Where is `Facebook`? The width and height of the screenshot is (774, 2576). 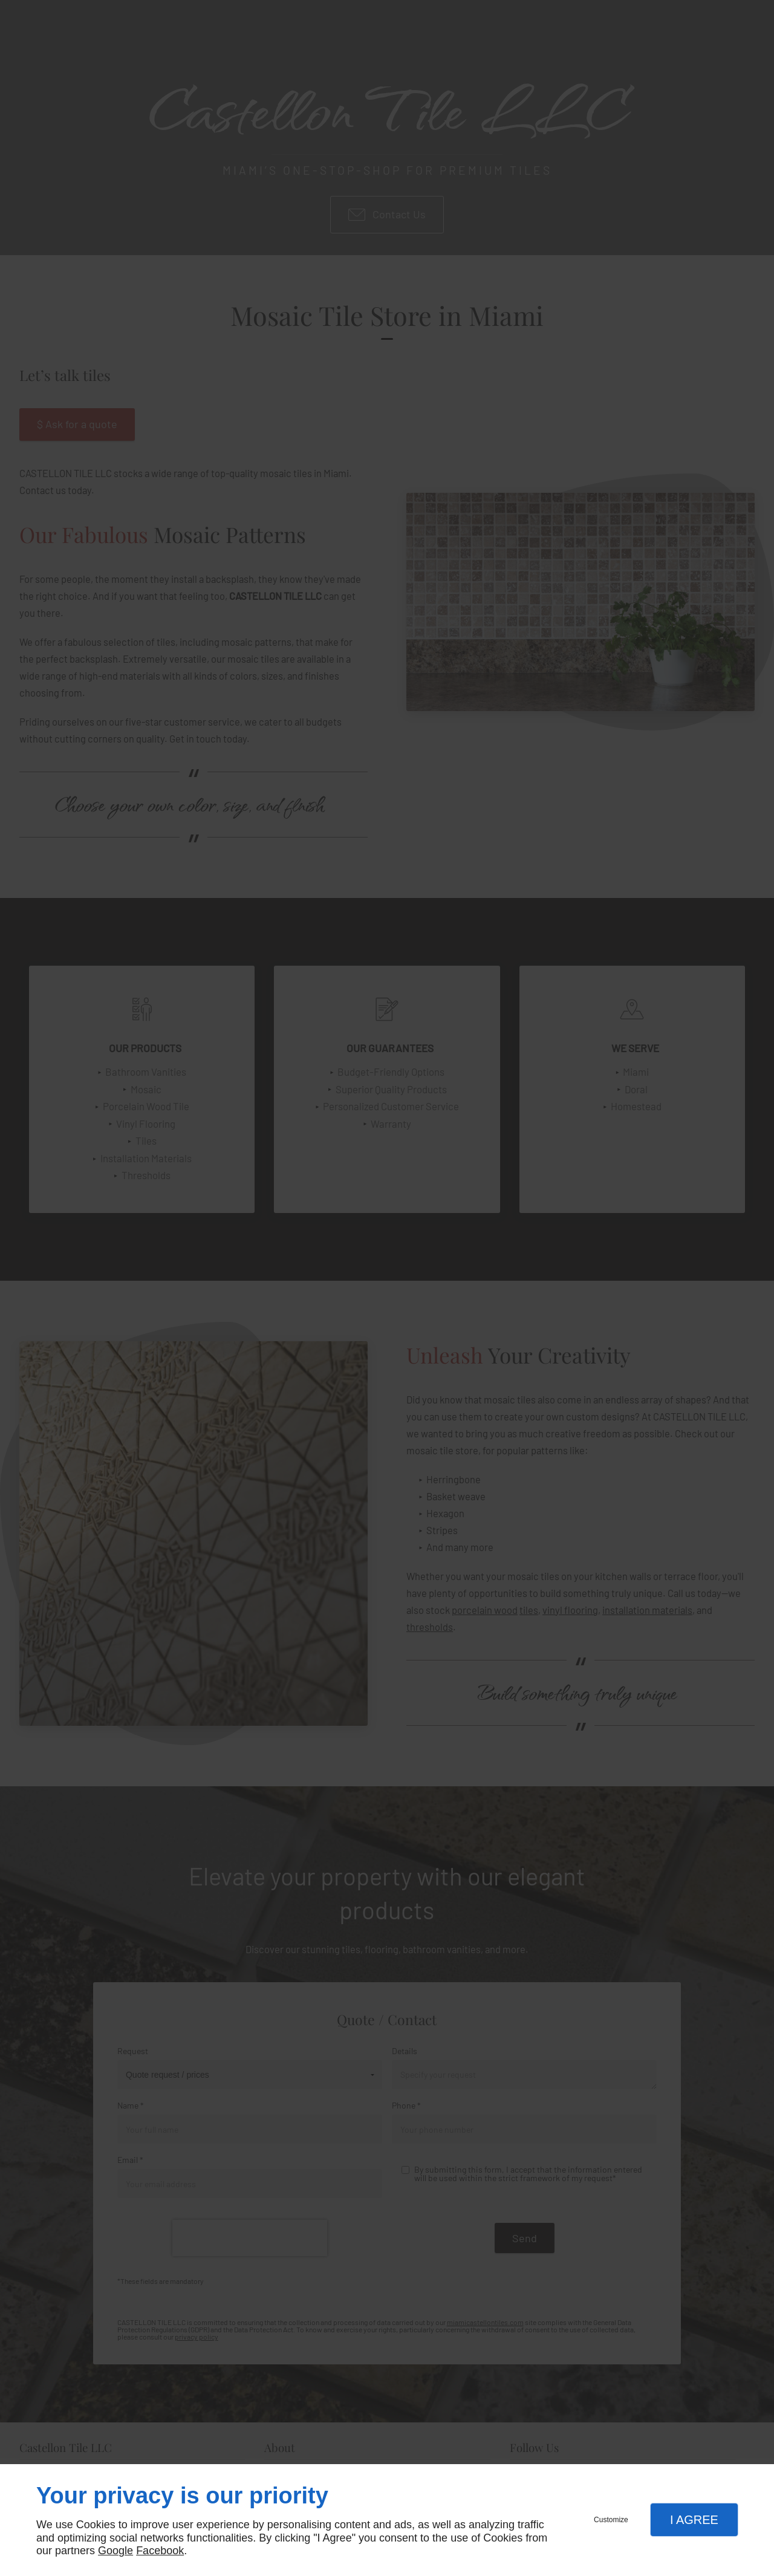 Facebook is located at coordinates (160, 2551).